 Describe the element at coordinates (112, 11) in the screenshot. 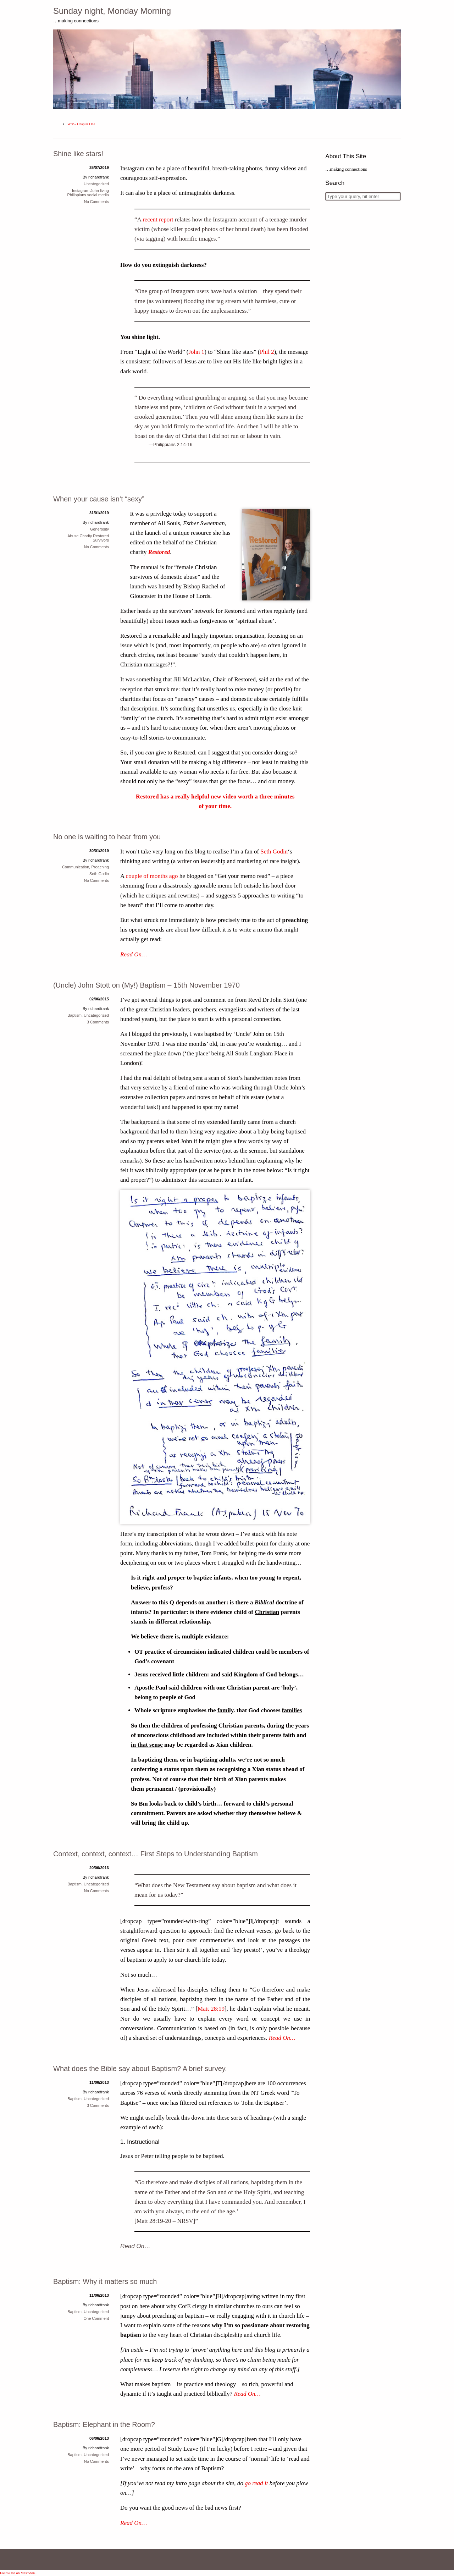

I see `Sunday night, Monday Morning` at that location.